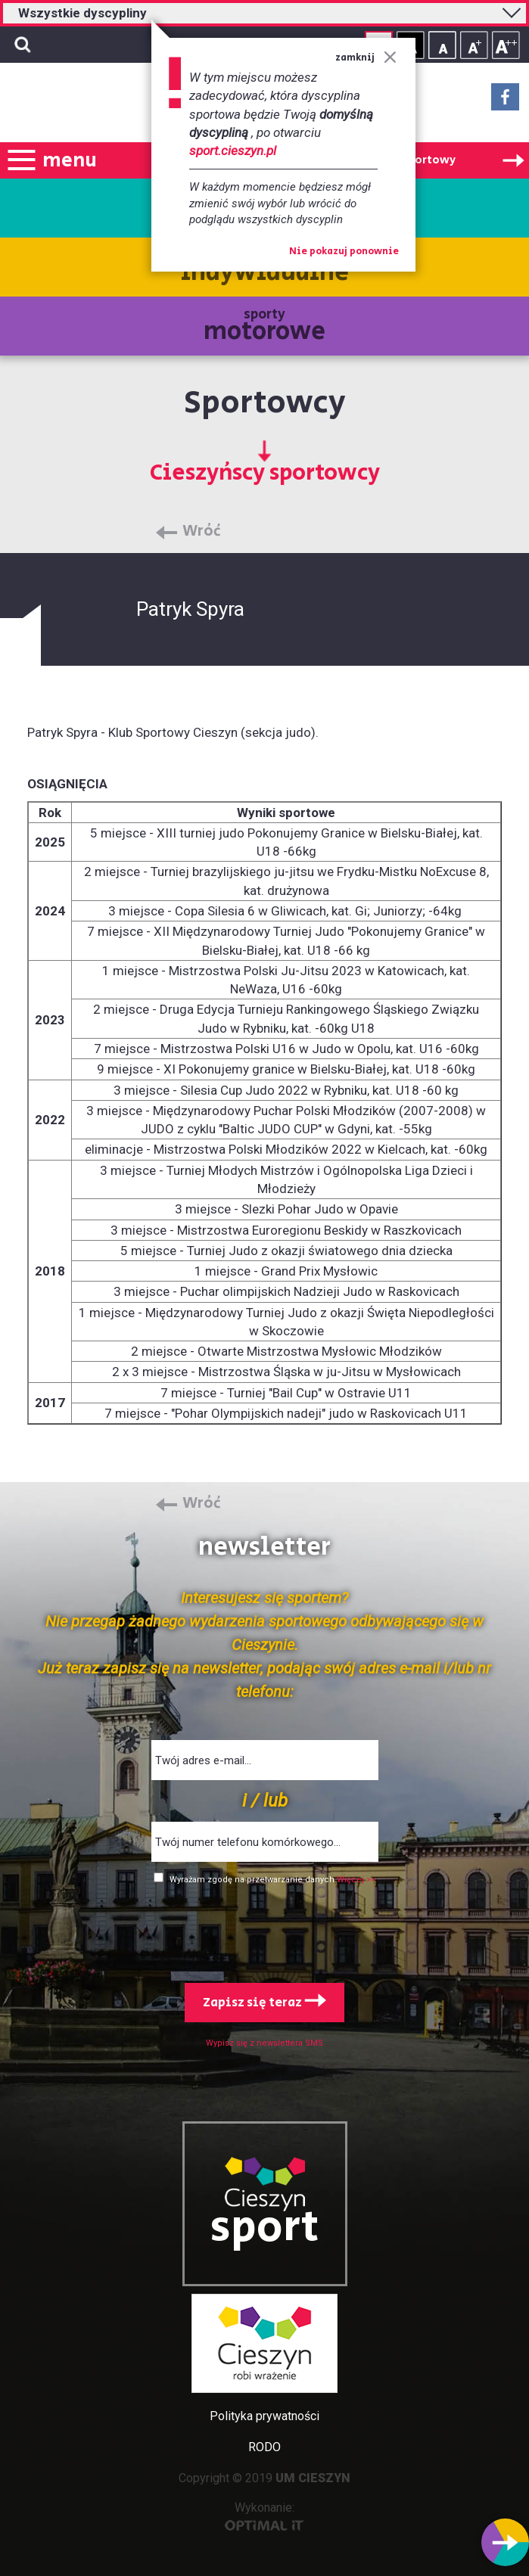 The image size is (529, 2576). What do you see at coordinates (264, 2447) in the screenshot?
I see `RODO` at bounding box center [264, 2447].